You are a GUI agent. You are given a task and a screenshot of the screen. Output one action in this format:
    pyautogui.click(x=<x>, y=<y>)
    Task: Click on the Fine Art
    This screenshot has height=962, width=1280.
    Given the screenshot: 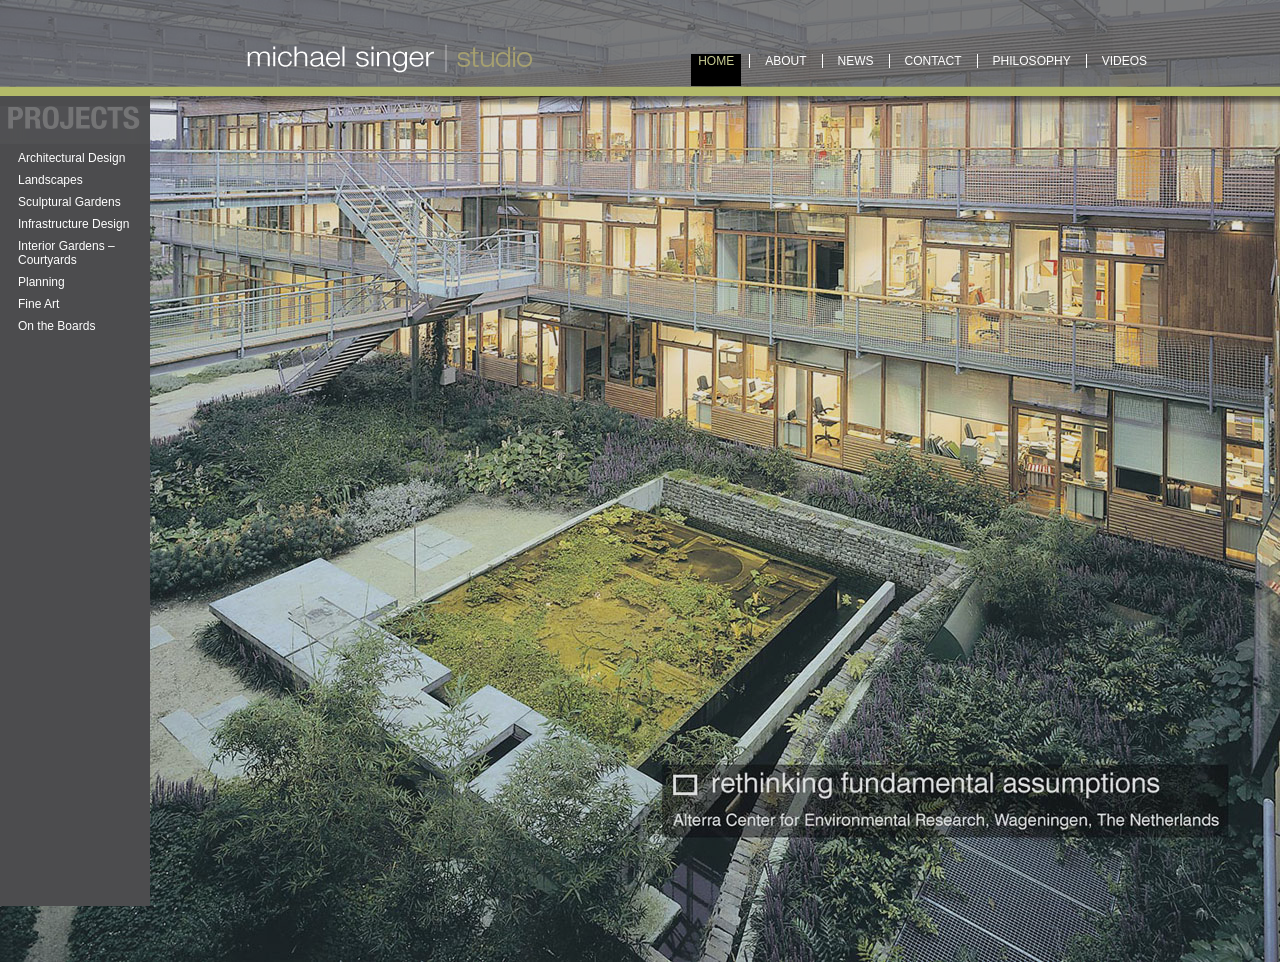 What is the action you would take?
    pyautogui.click(x=38, y=304)
    